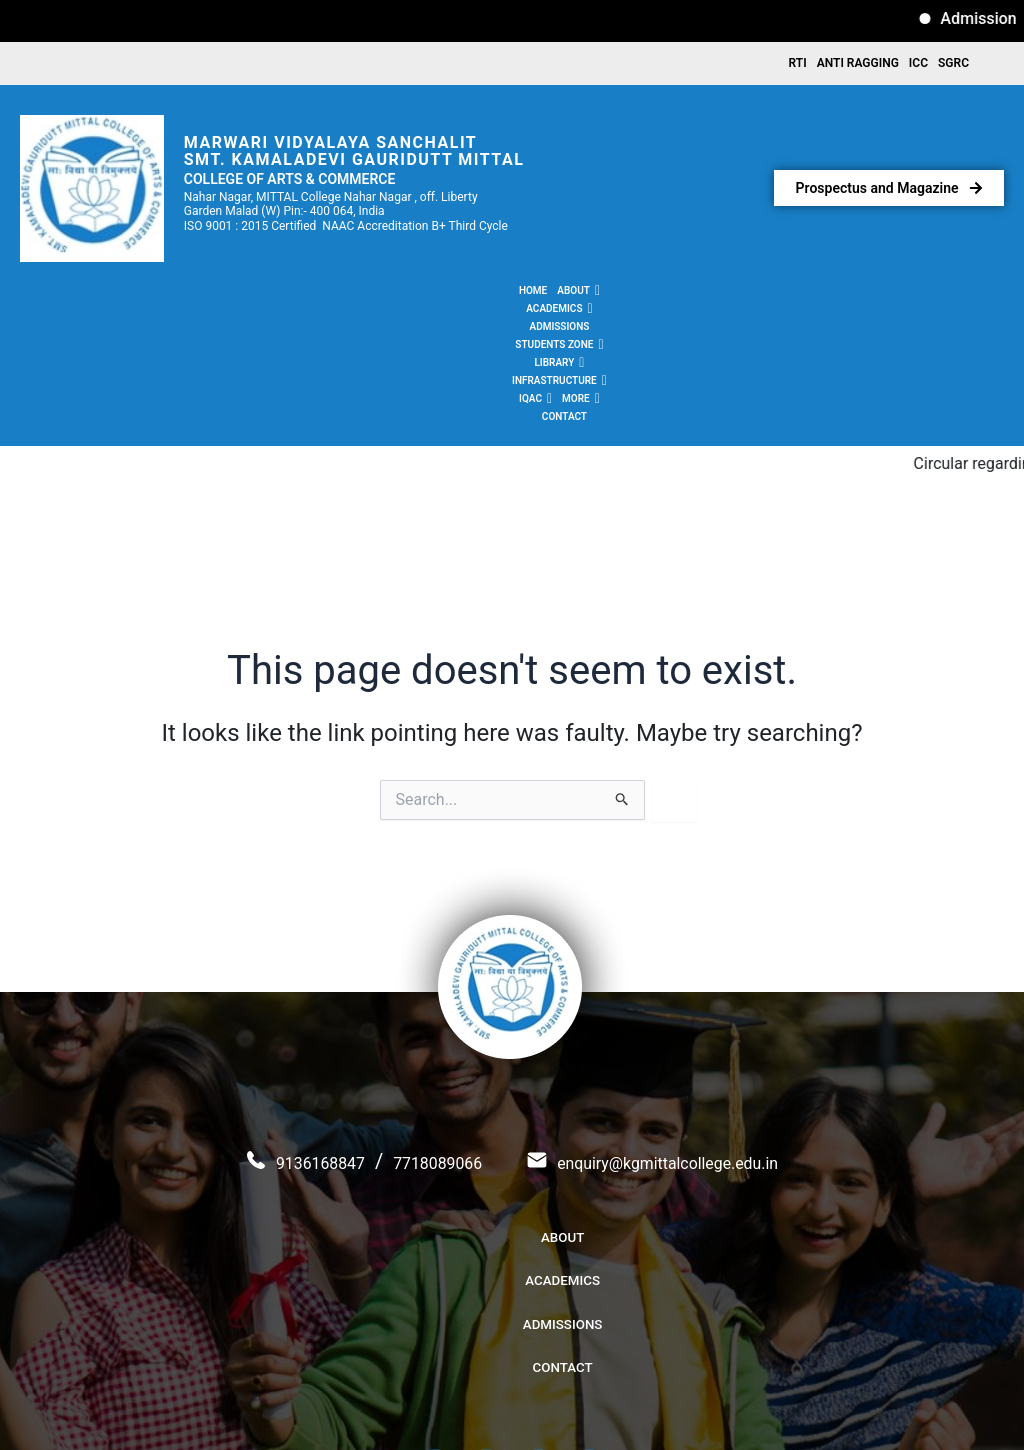 The width and height of the screenshot is (1024, 1450). Describe the element at coordinates (391, 294) in the screenshot. I see `Admissions` at that location.